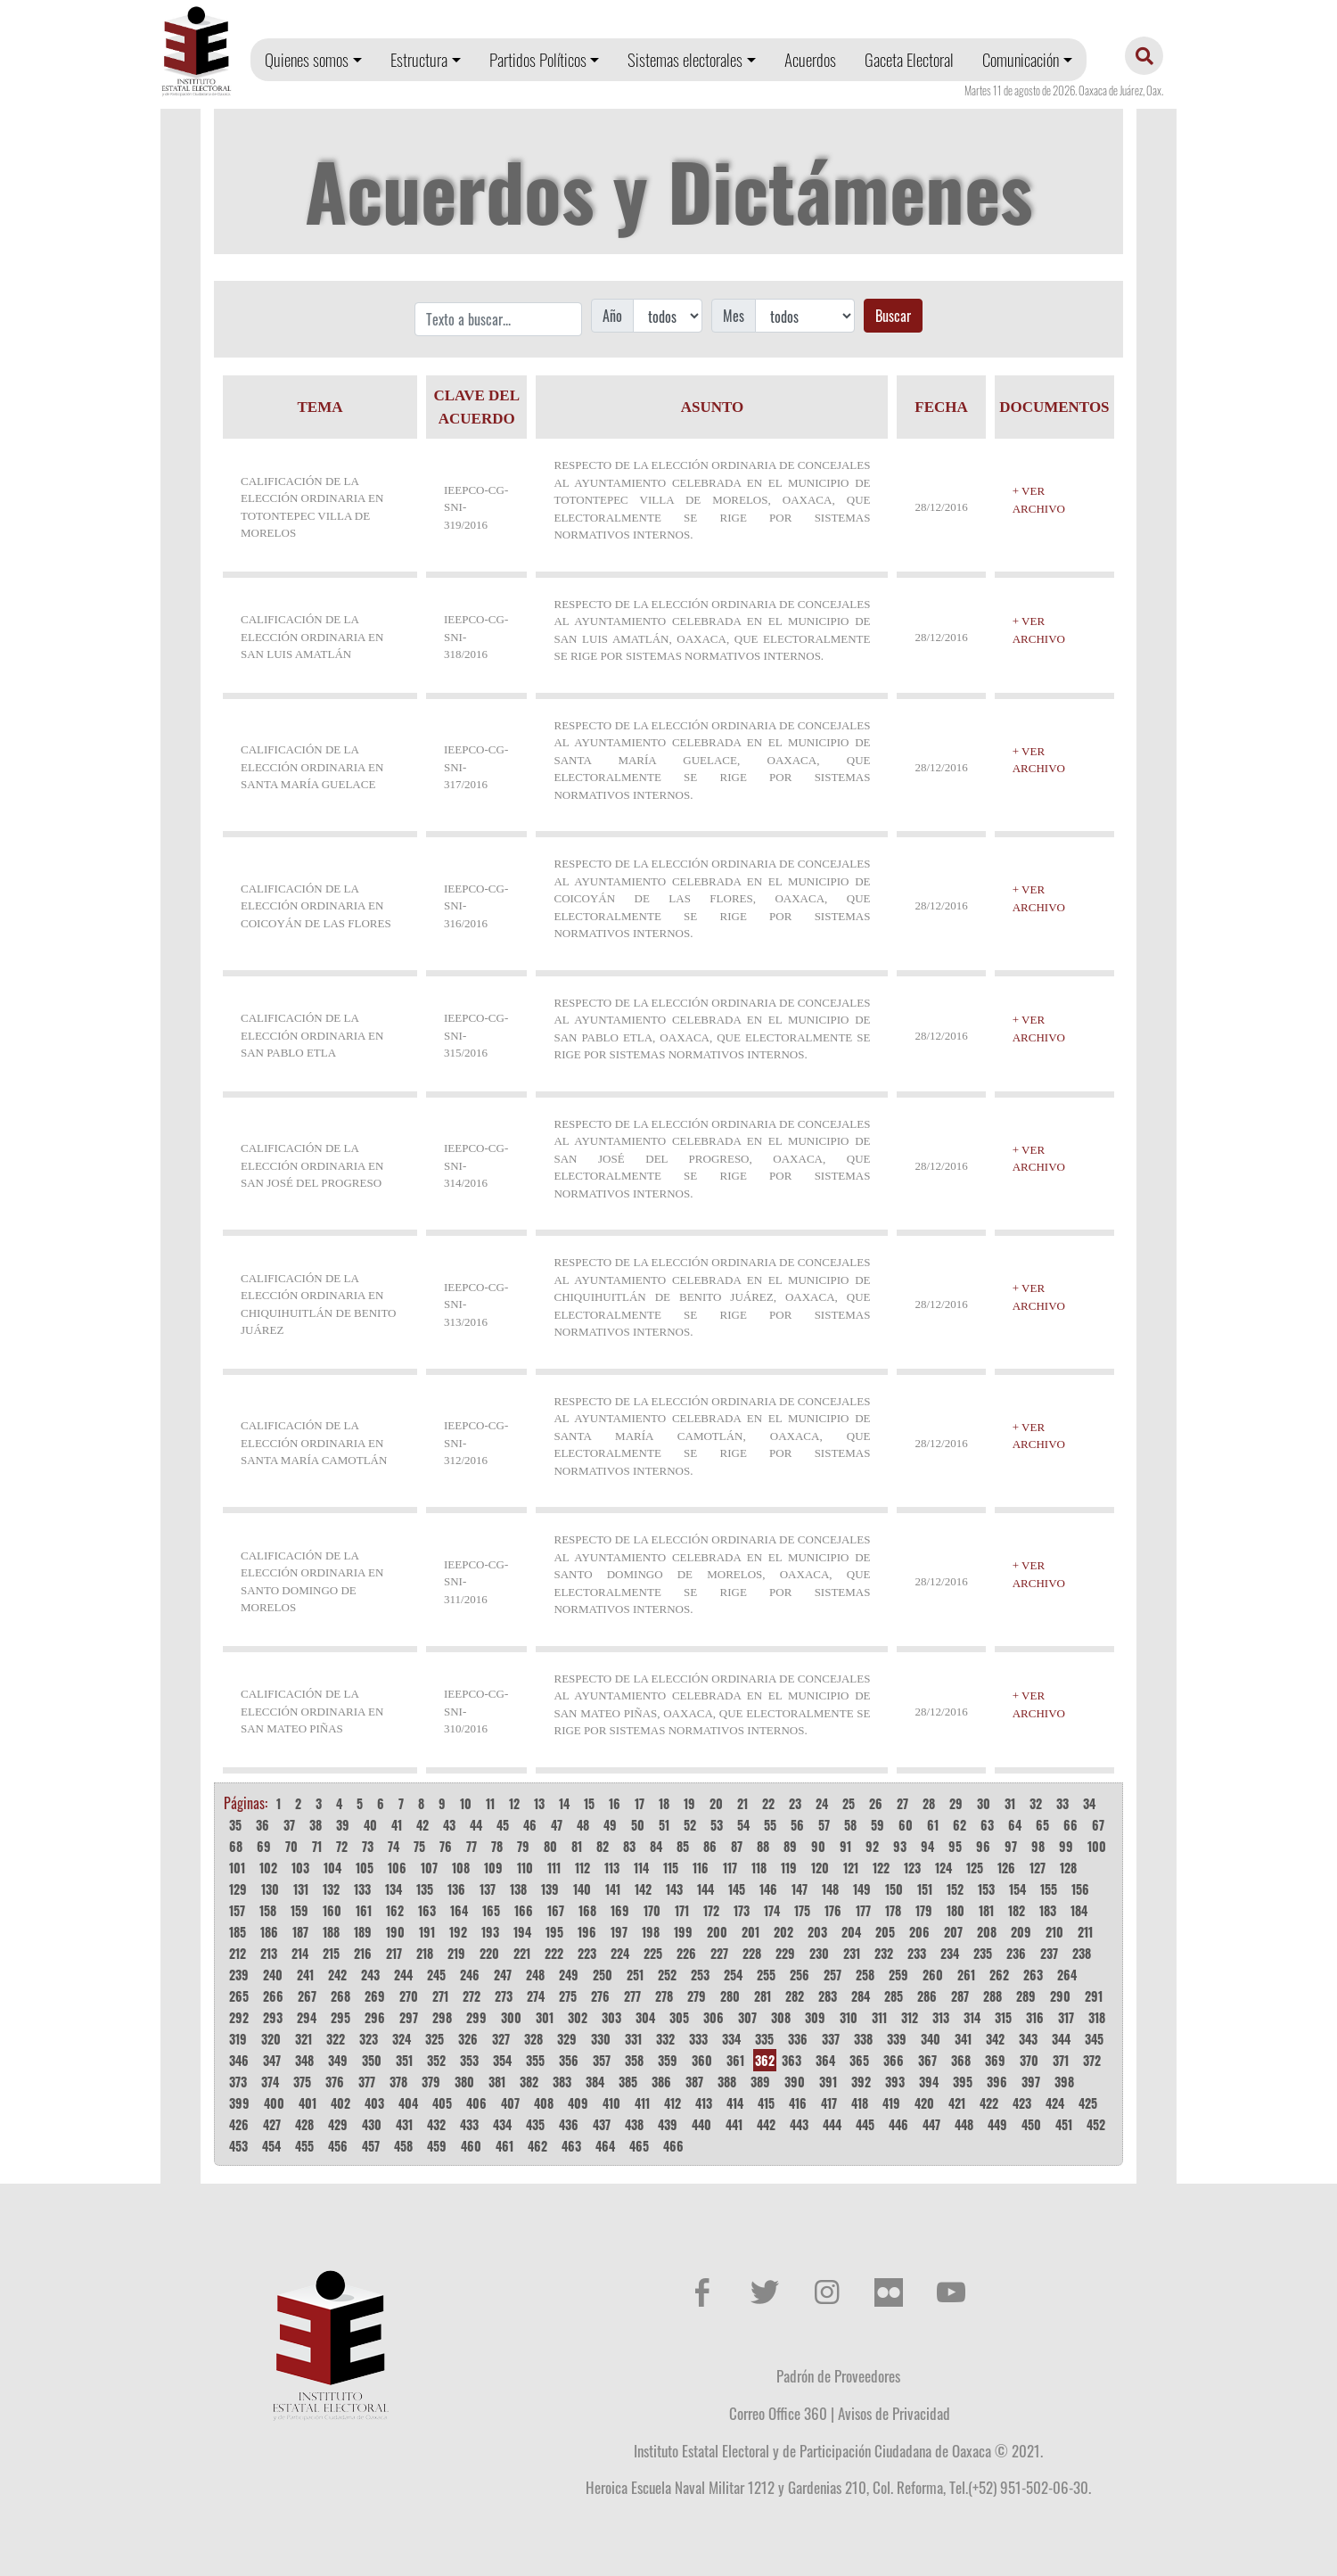  What do you see at coordinates (1003, 2017) in the screenshot?
I see `315` at bounding box center [1003, 2017].